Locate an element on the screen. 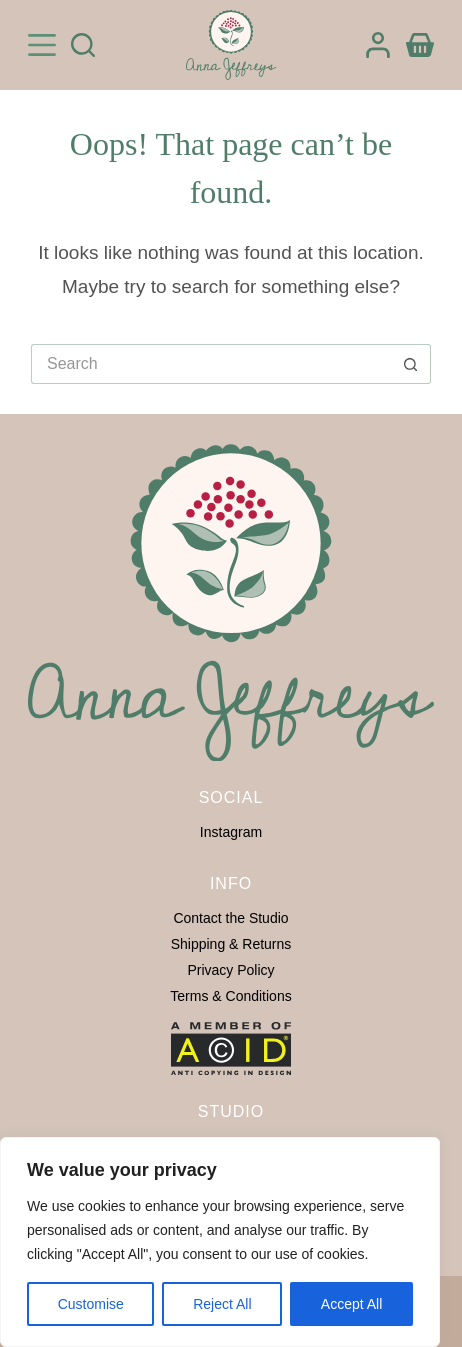  [Menu] is located at coordinates (42, 45).